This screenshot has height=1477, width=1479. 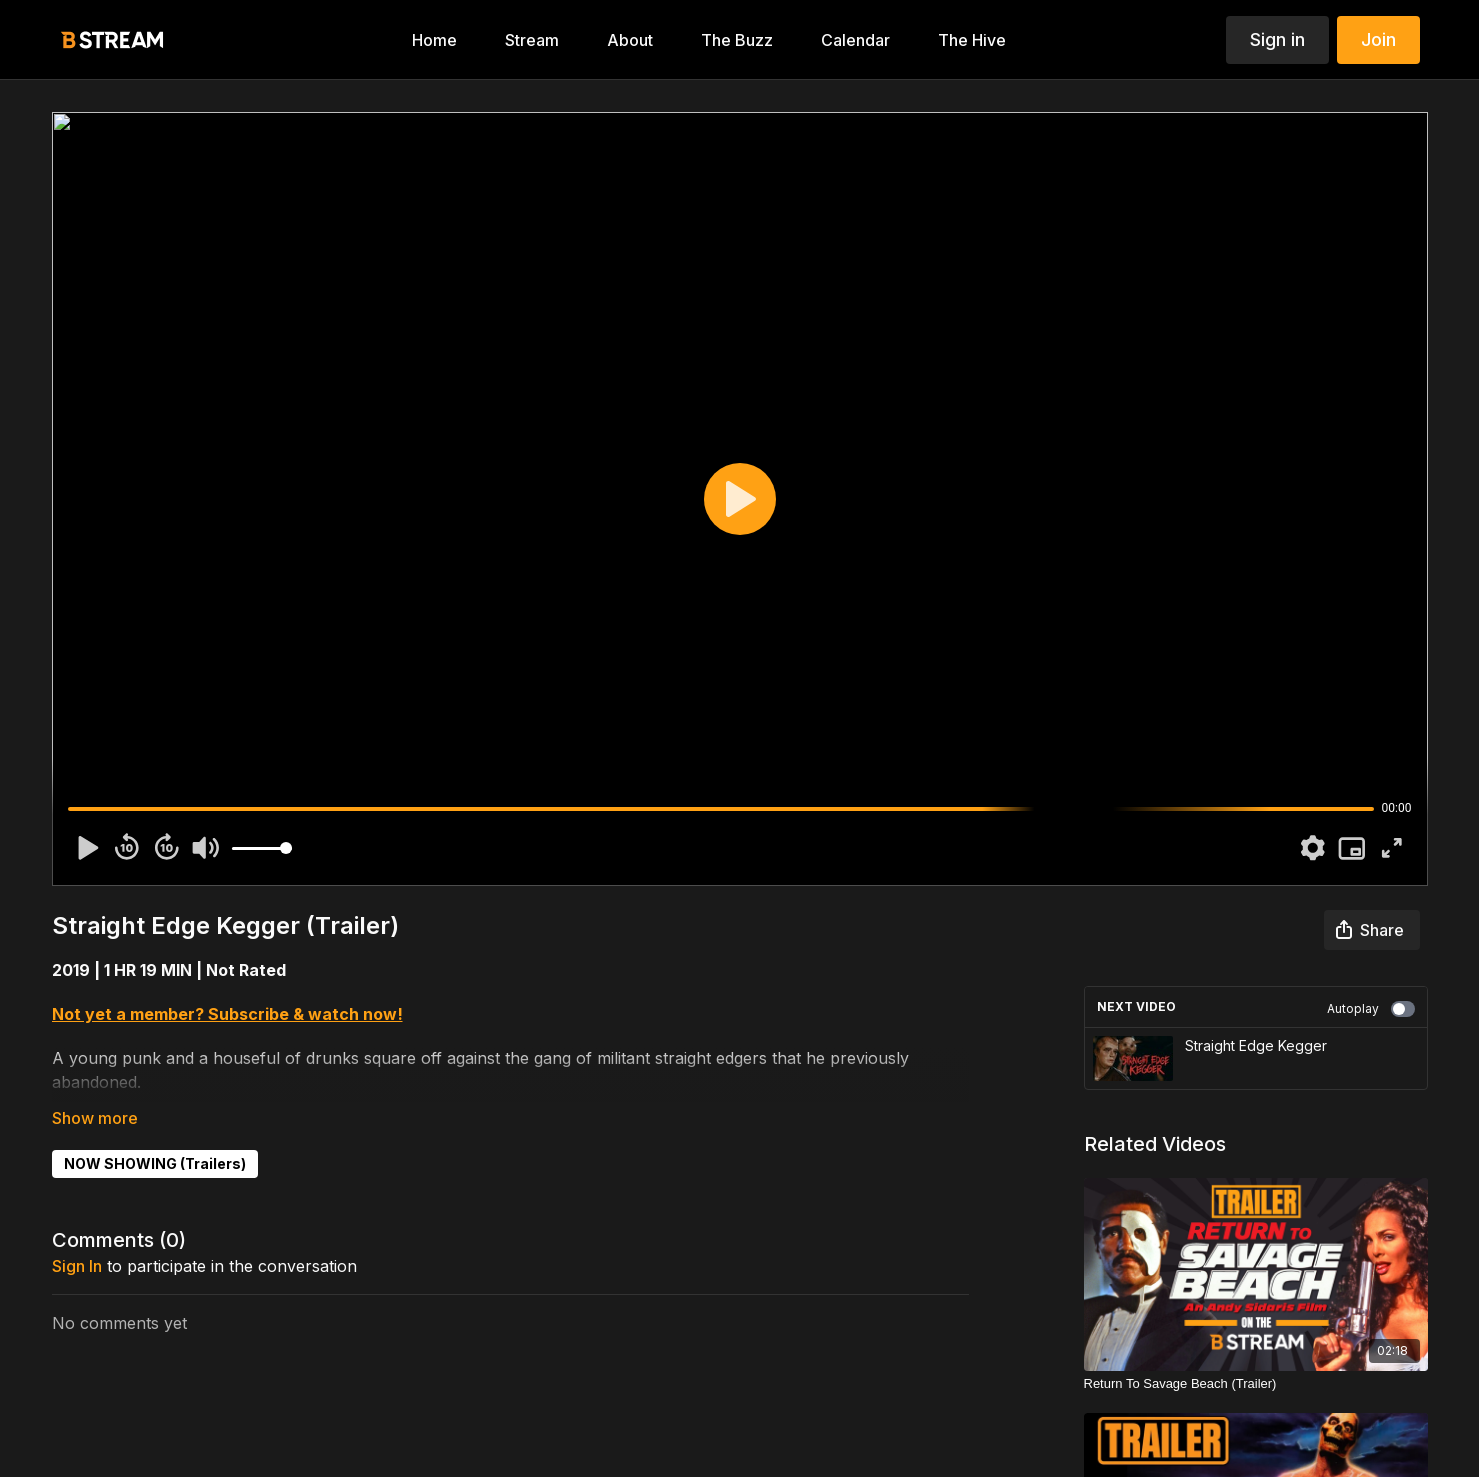 What do you see at coordinates (1371, 1009) in the screenshot?
I see `Autoplay` at bounding box center [1371, 1009].